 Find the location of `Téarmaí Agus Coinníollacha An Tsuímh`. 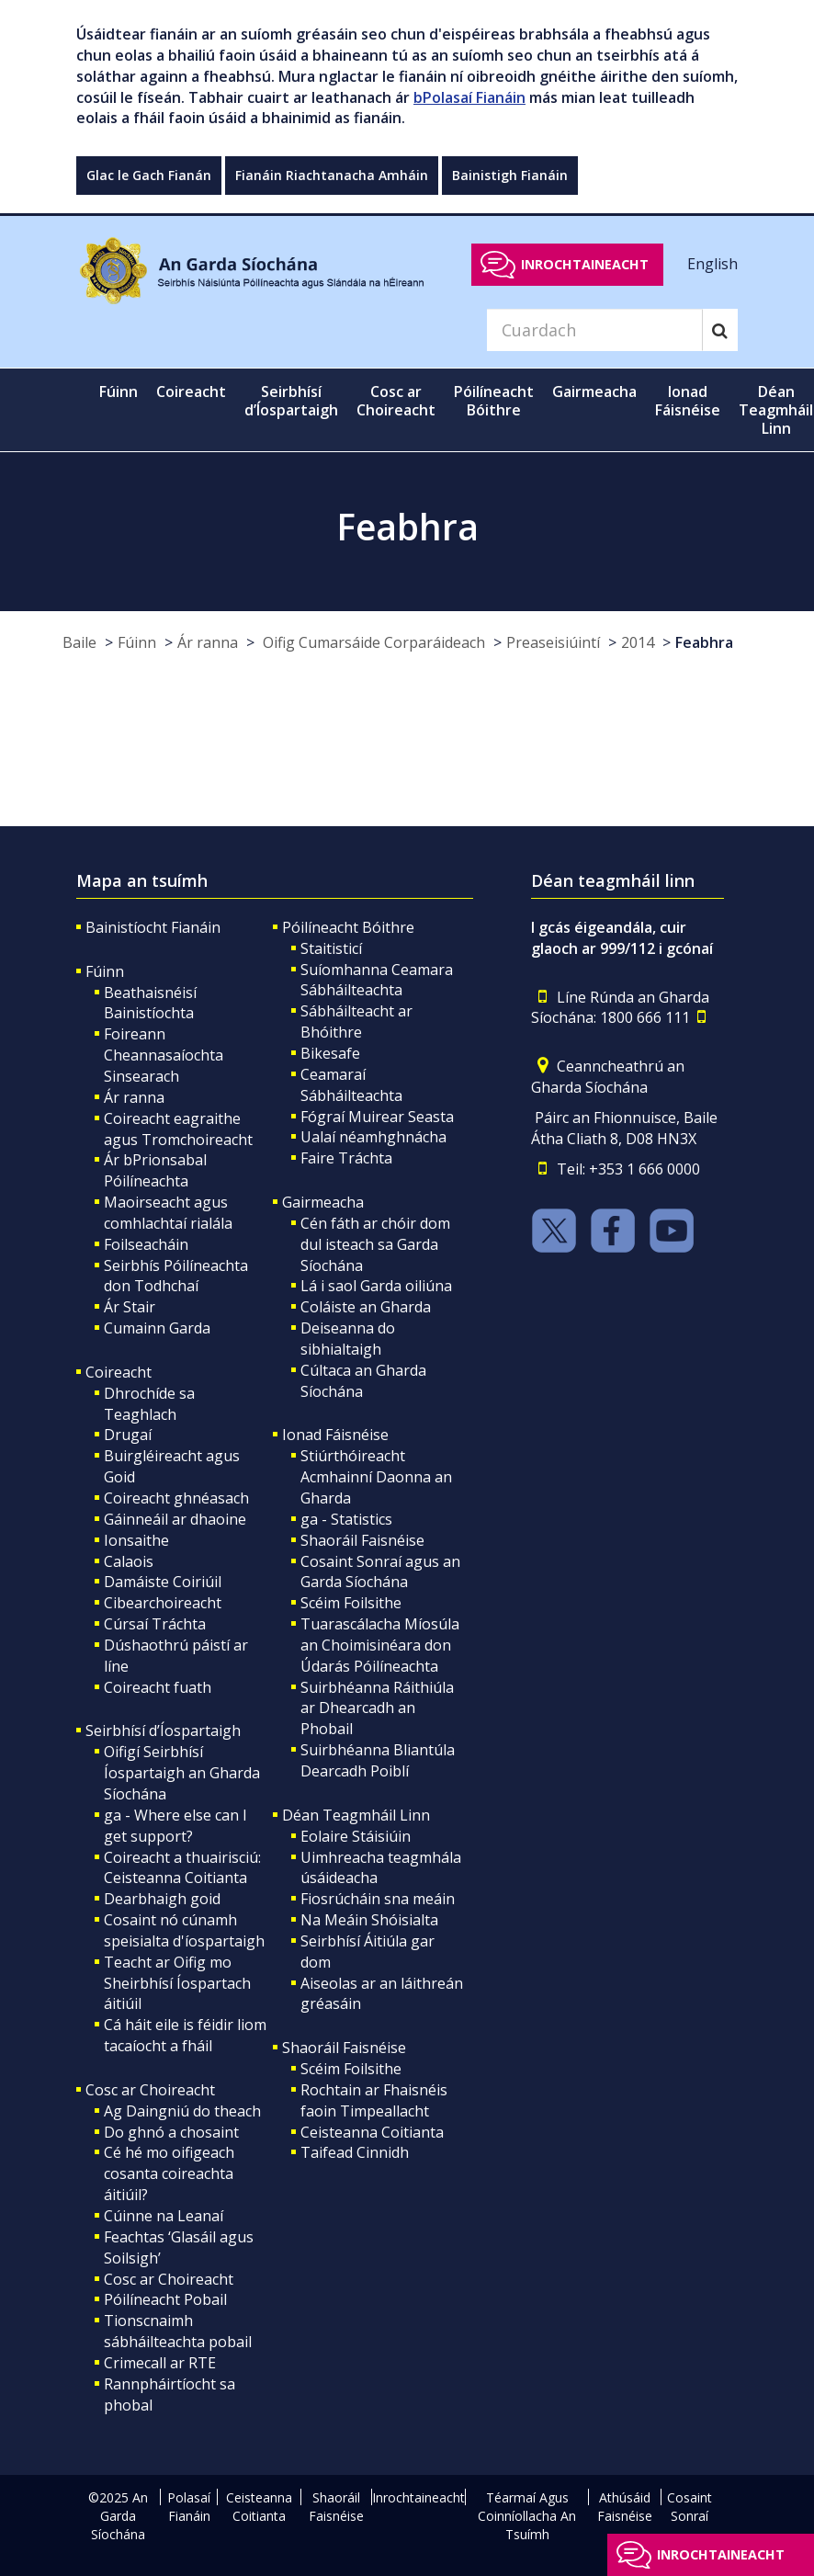

Téarmaí Agus Coinníollacha An Tsuímh is located at coordinates (527, 2516).